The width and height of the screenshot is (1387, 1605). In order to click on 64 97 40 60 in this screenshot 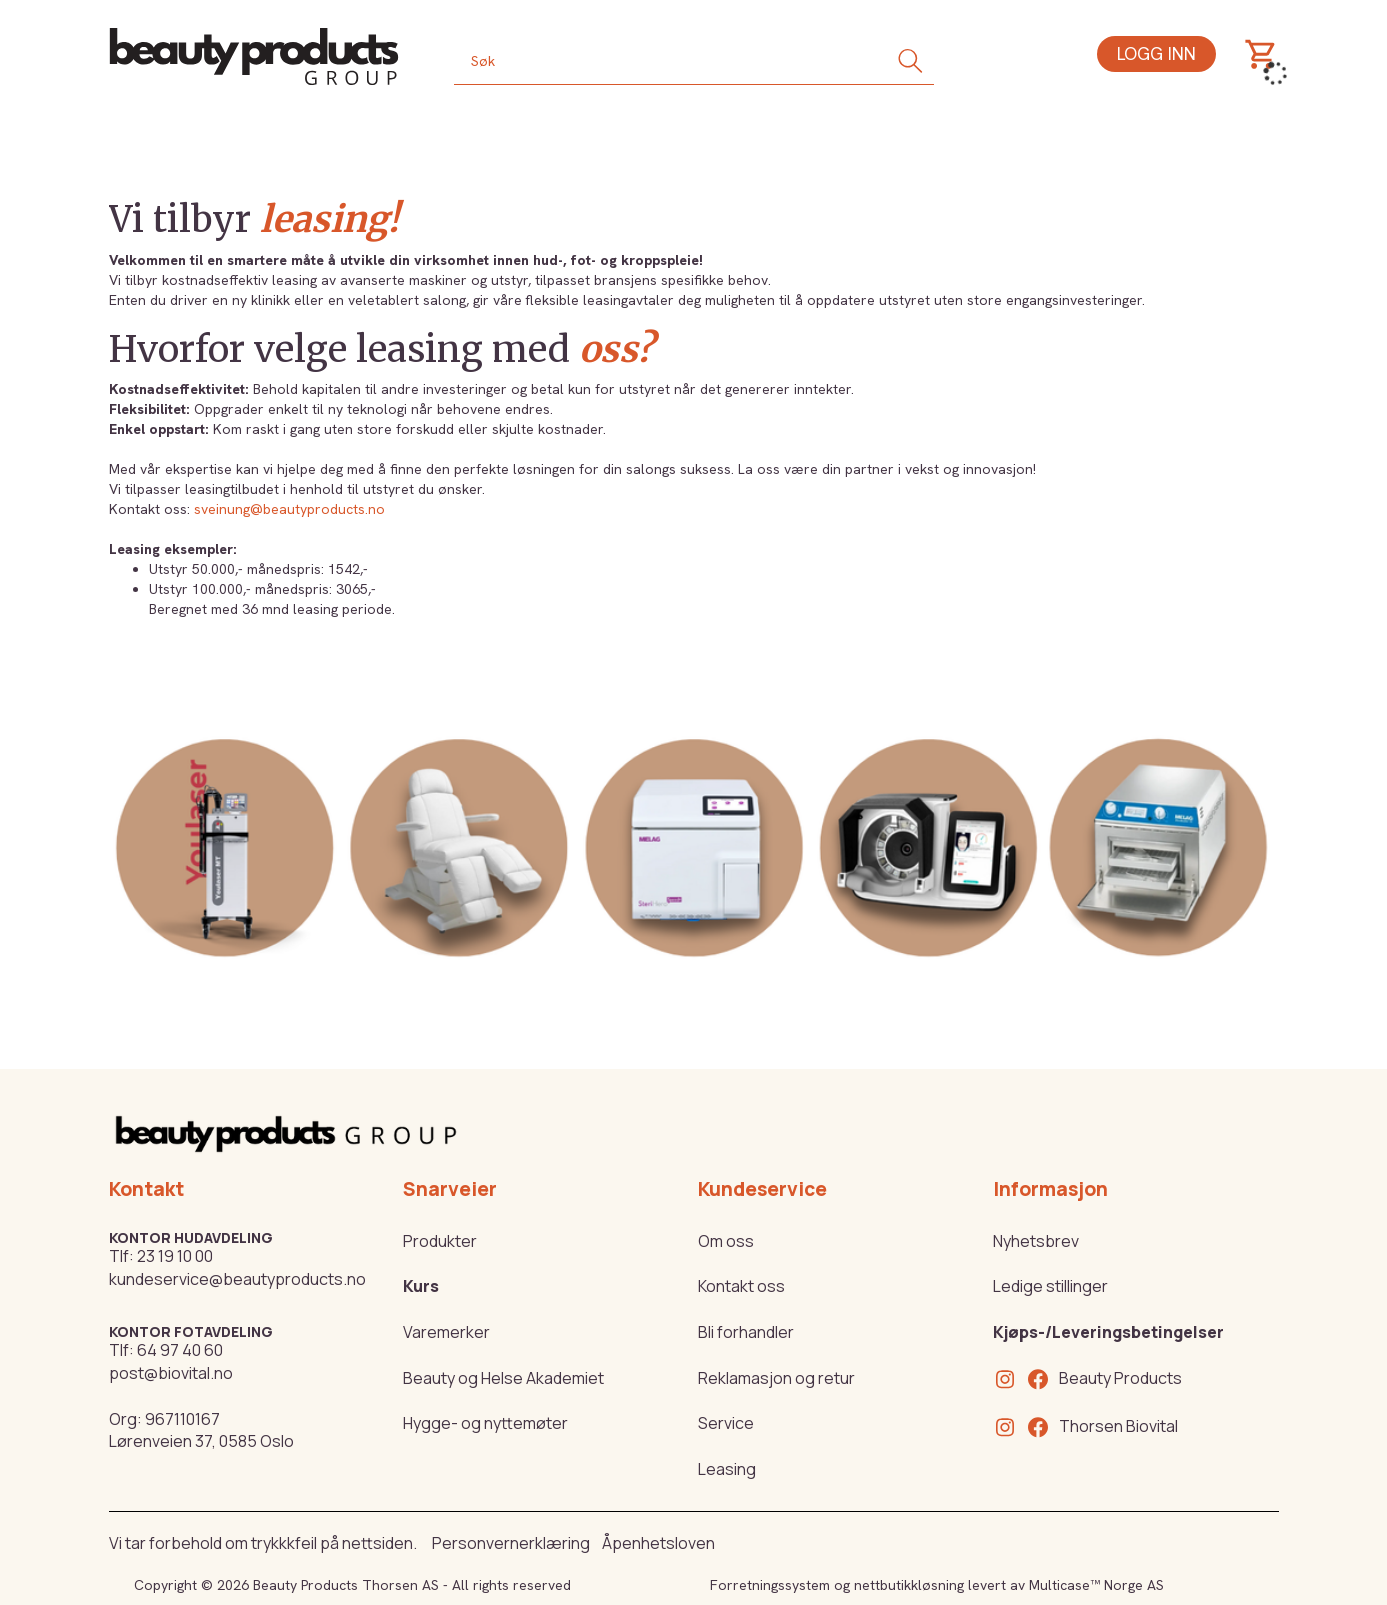, I will do `click(180, 1350)`.